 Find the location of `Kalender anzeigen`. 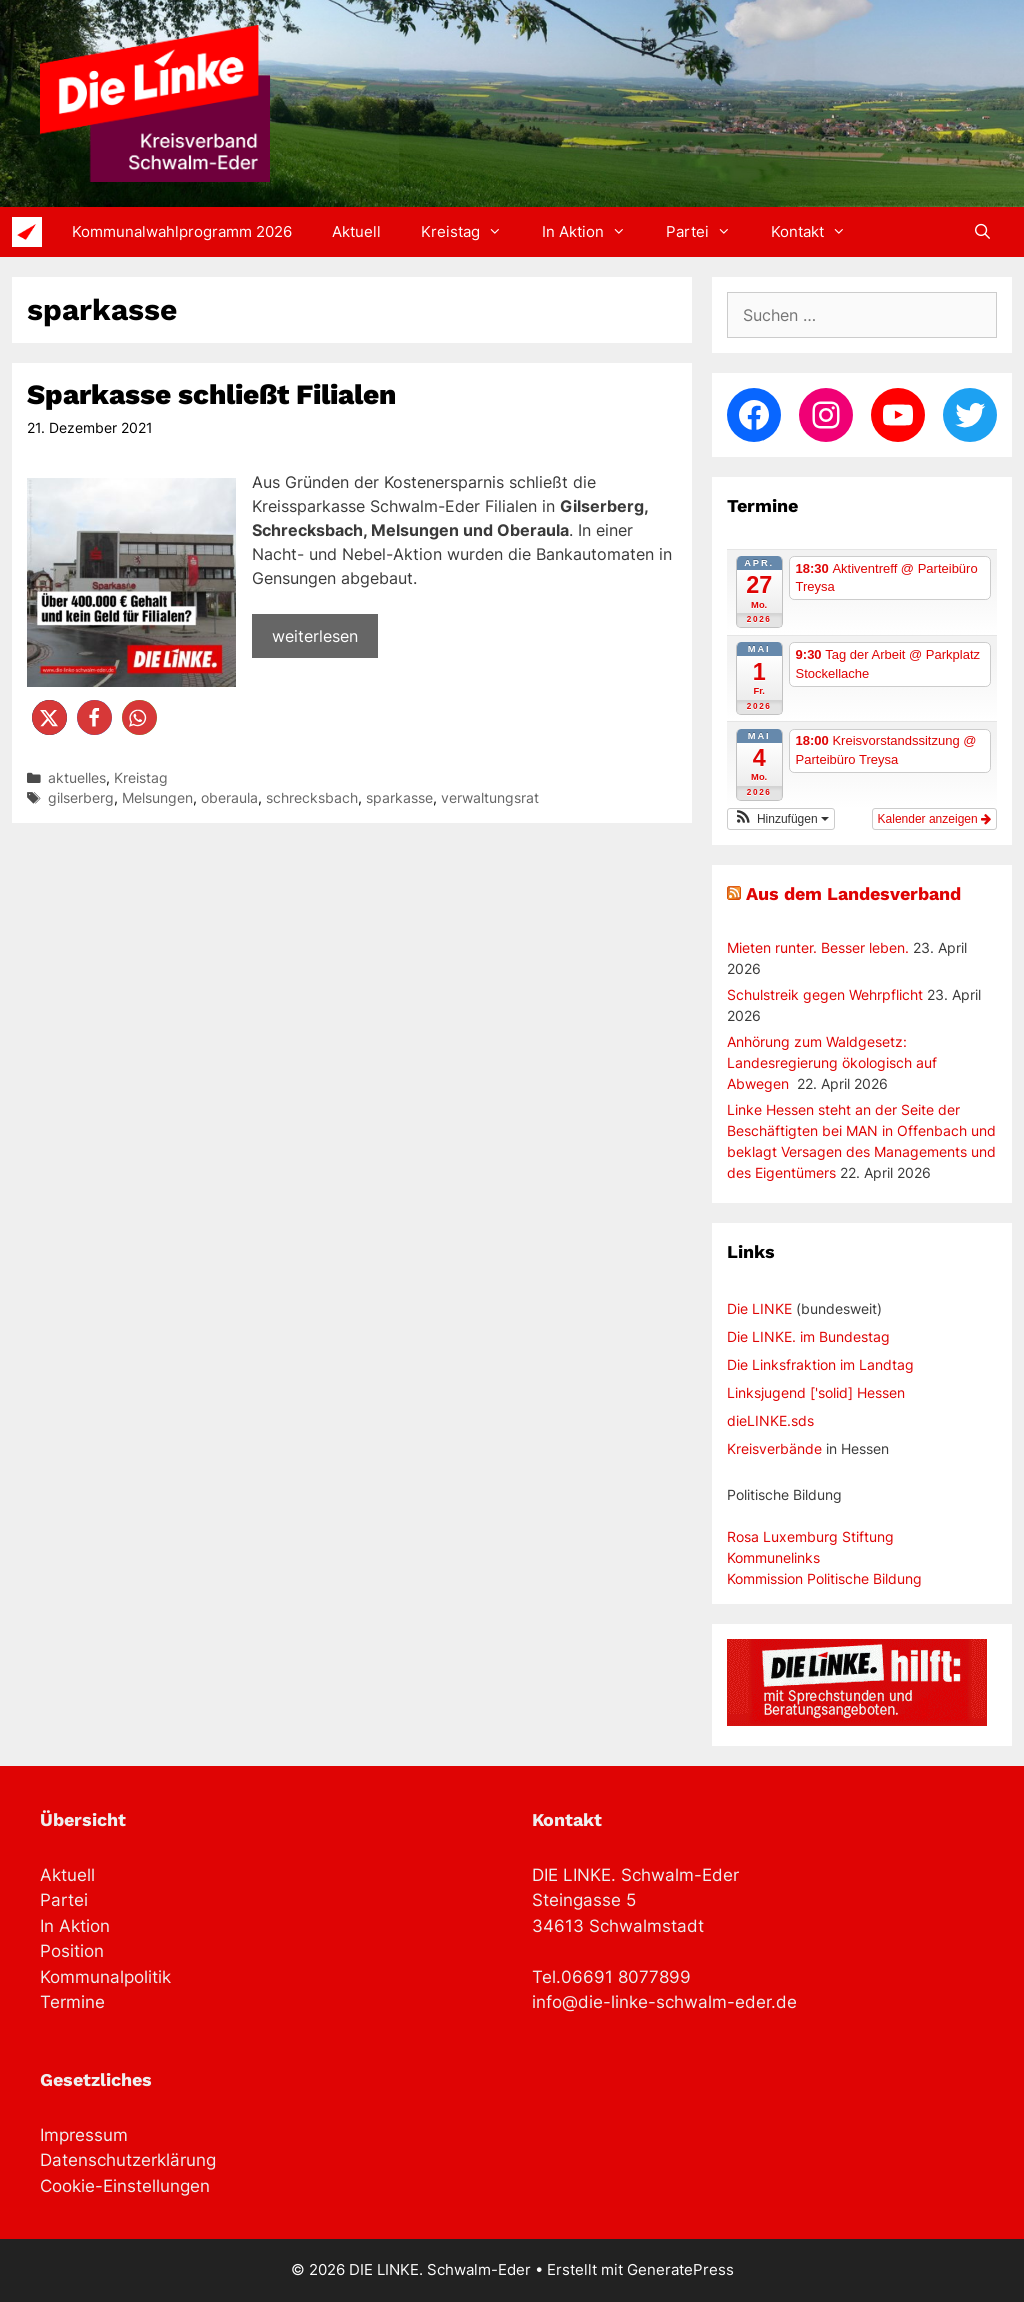

Kalender anzeigen is located at coordinates (934, 819).